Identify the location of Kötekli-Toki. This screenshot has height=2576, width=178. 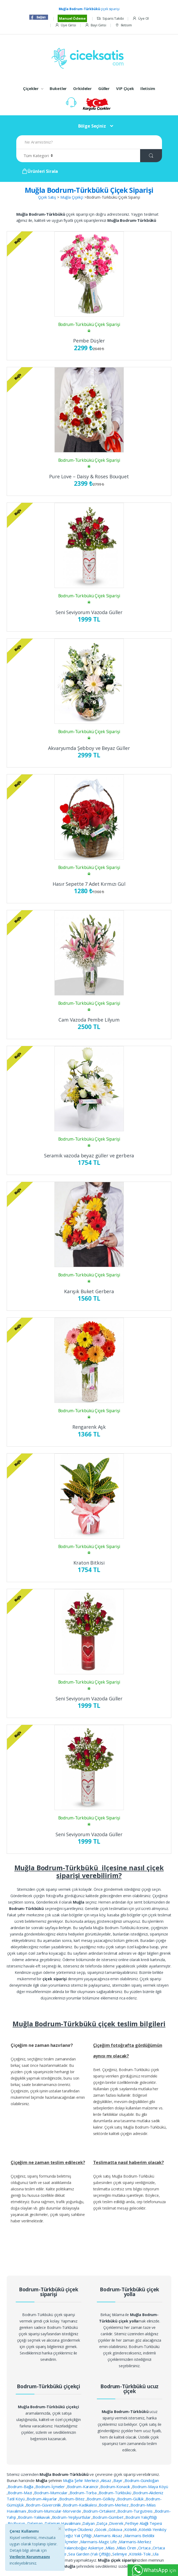
(140, 2554).